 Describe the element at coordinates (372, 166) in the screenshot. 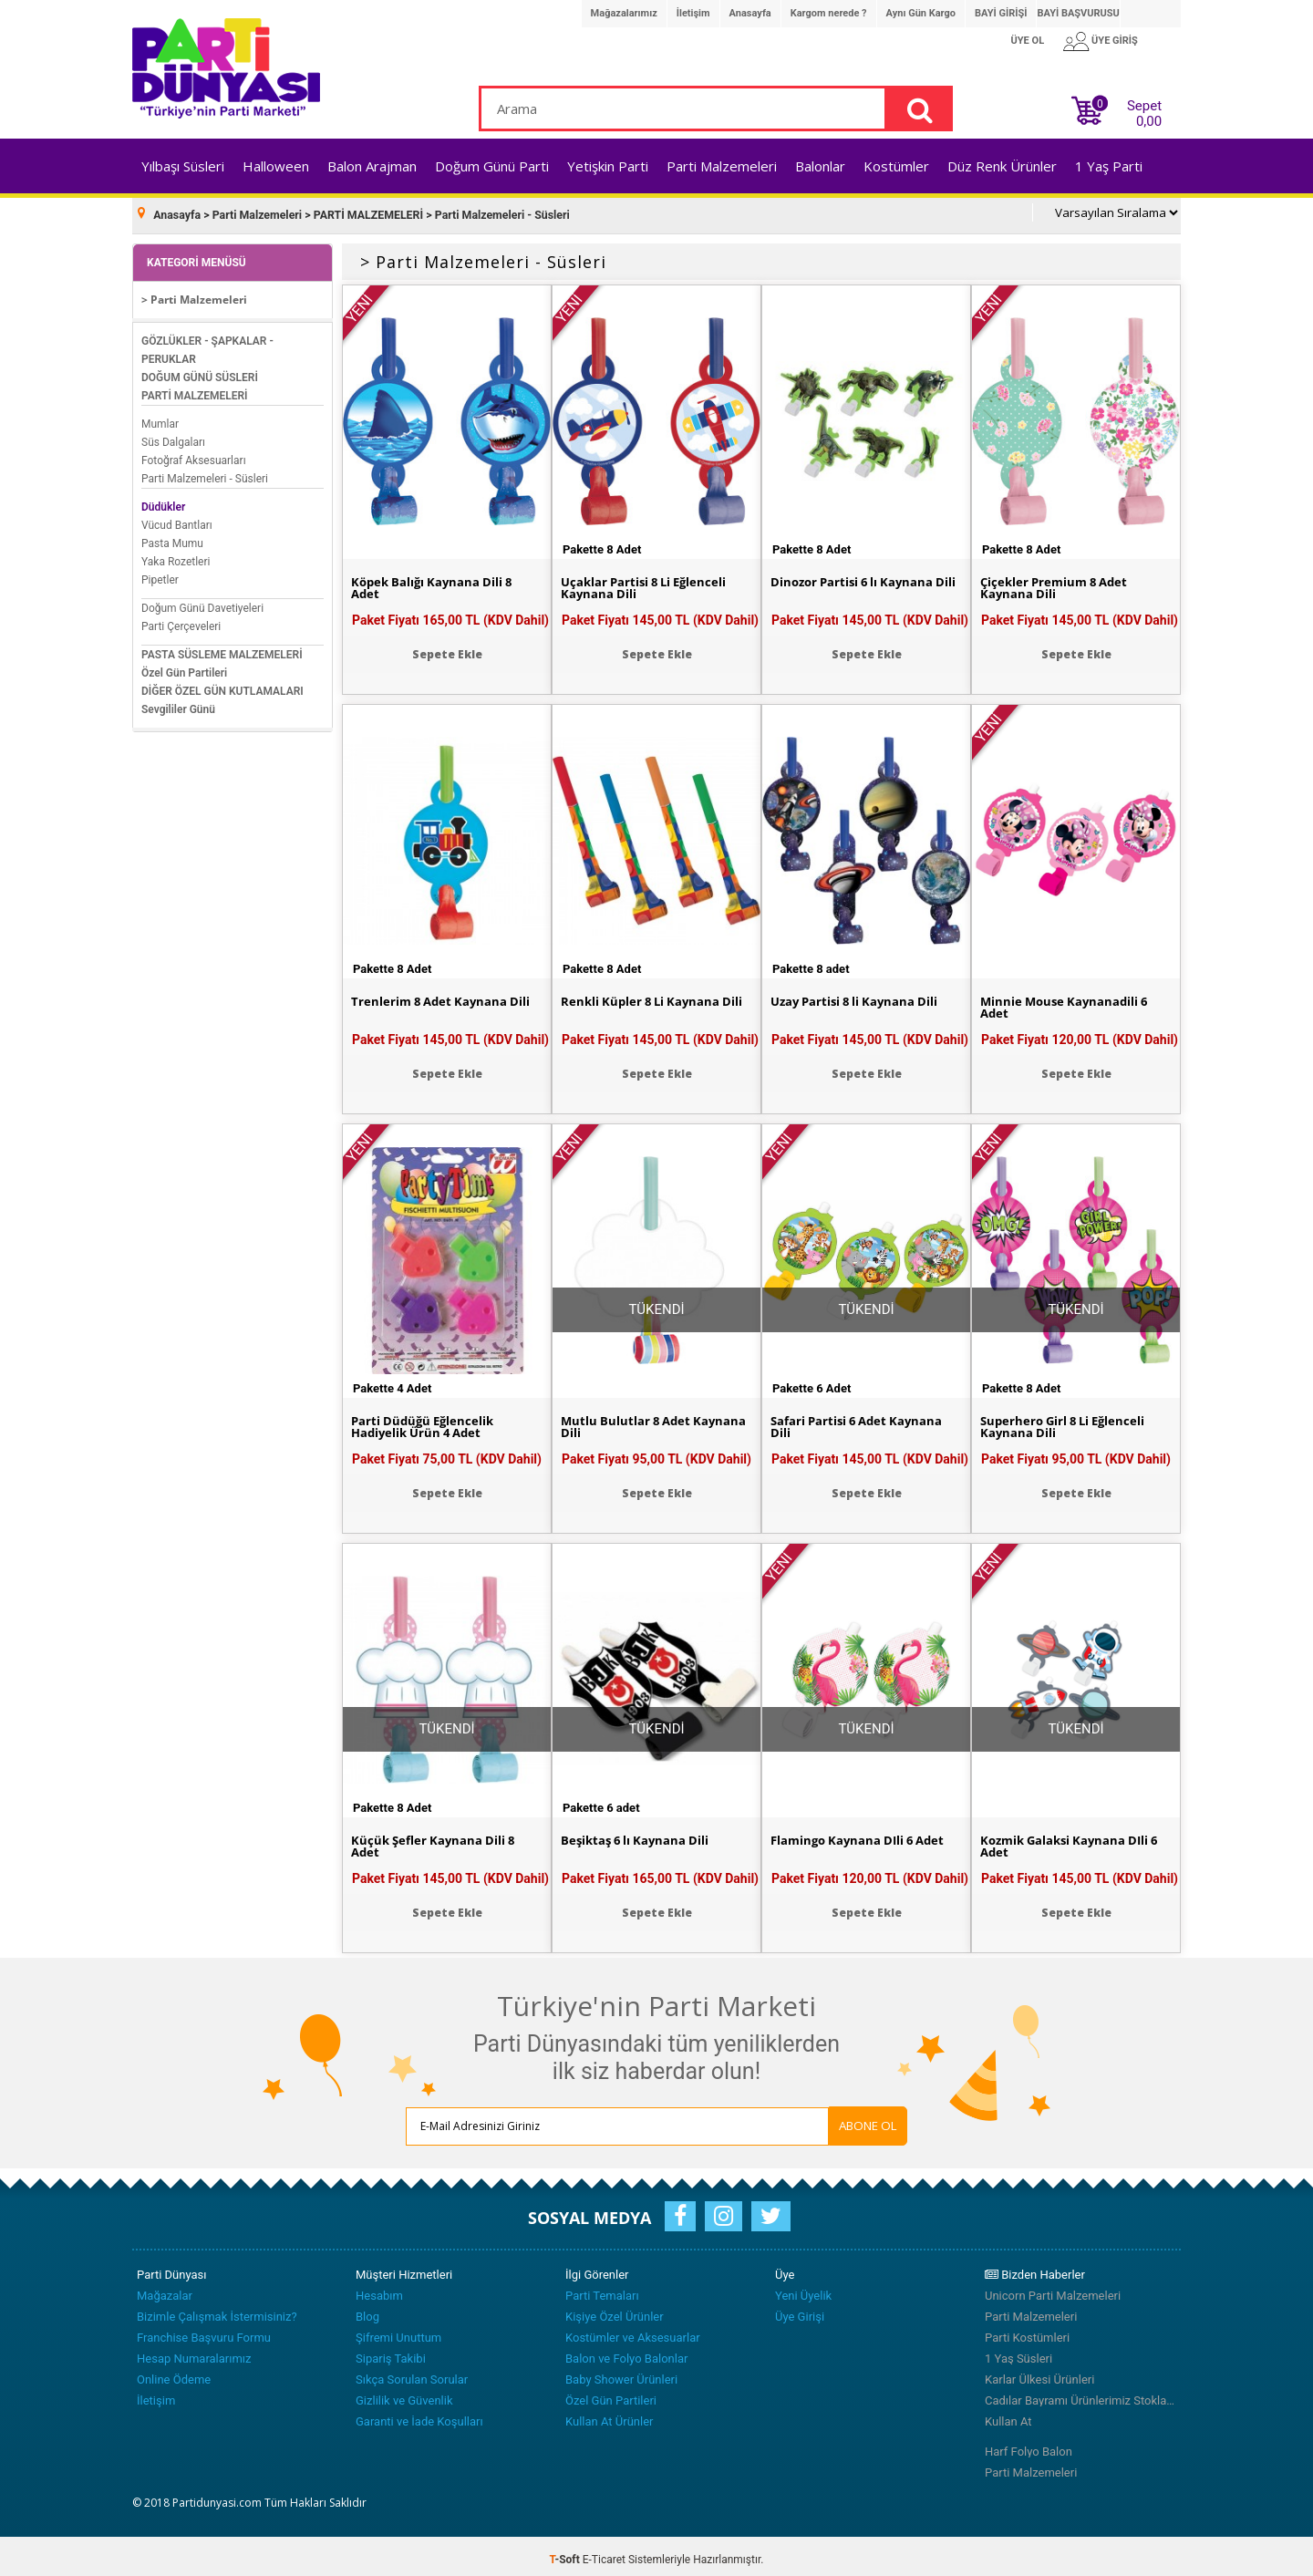

I see `Balon Arajman` at that location.